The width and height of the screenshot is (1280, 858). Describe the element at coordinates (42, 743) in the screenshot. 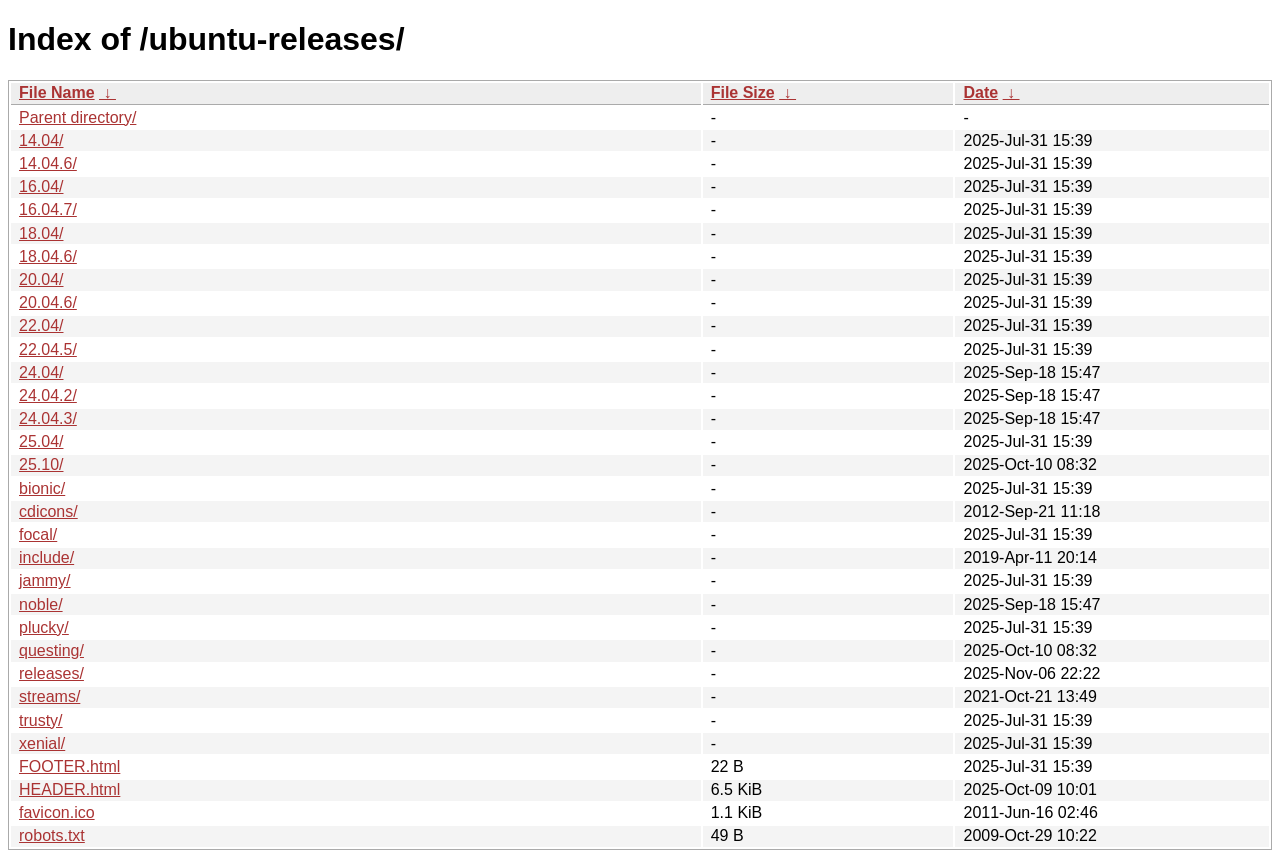

I see `xenial/` at that location.